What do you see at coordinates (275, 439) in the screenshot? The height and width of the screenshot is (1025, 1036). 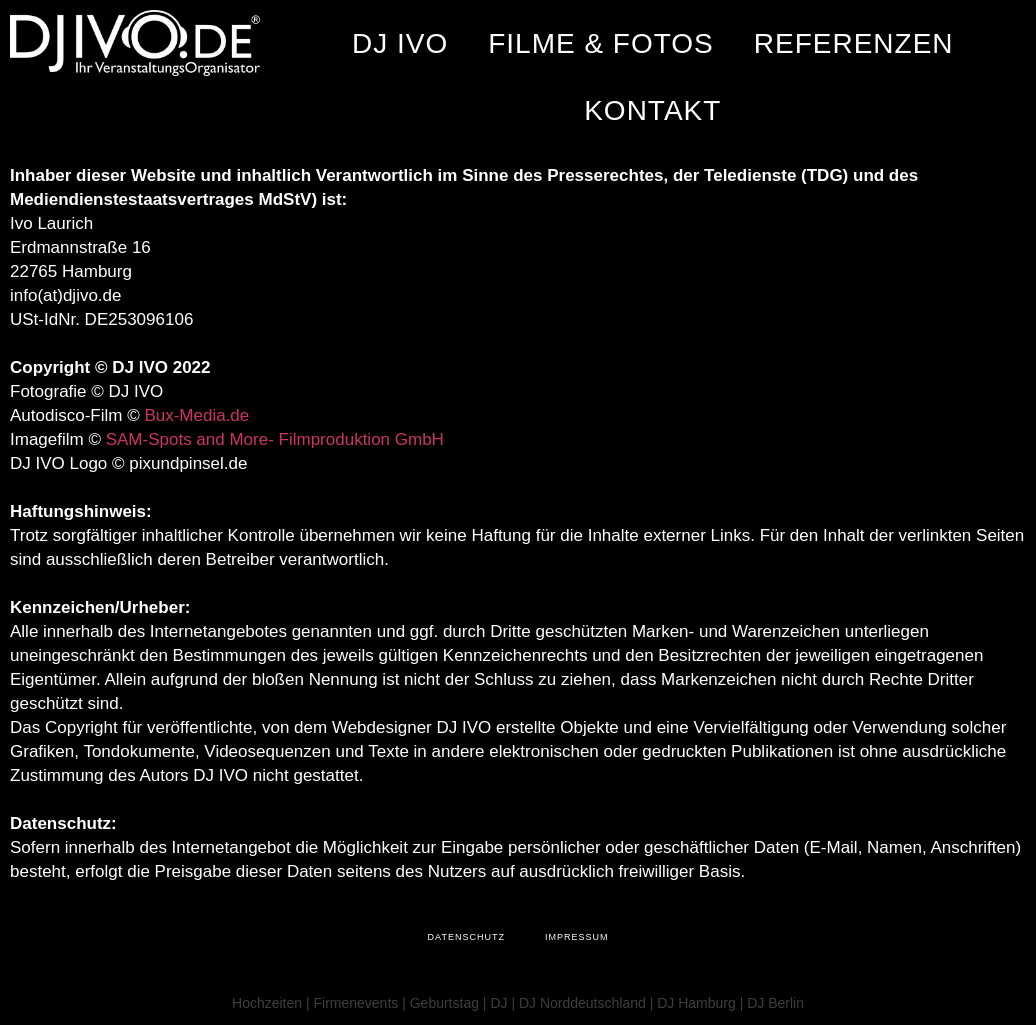 I see `SAM-Spots and More- Filmproduktion GmbH` at bounding box center [275, 439].